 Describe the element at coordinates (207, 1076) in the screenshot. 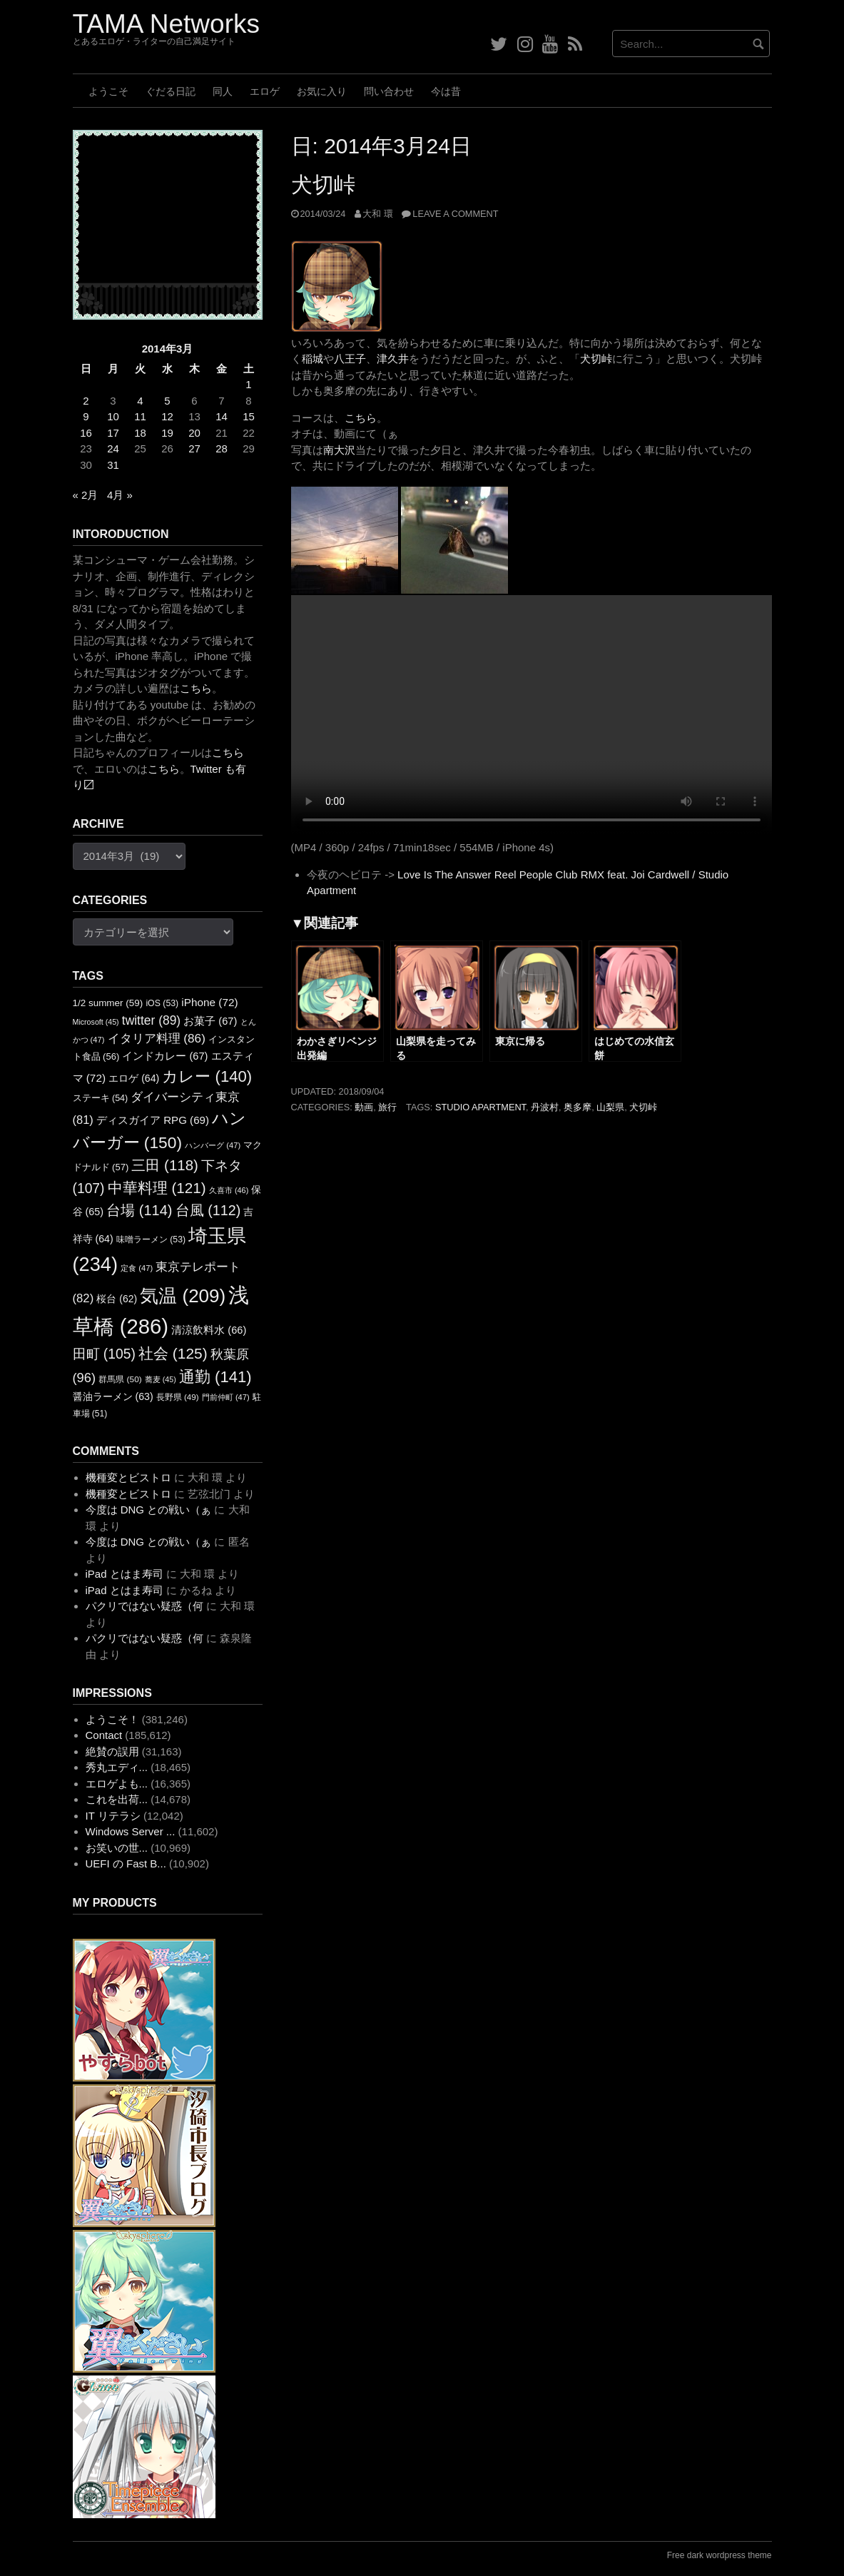

I see `カレー [カレー (140個の項目)]` at that location.